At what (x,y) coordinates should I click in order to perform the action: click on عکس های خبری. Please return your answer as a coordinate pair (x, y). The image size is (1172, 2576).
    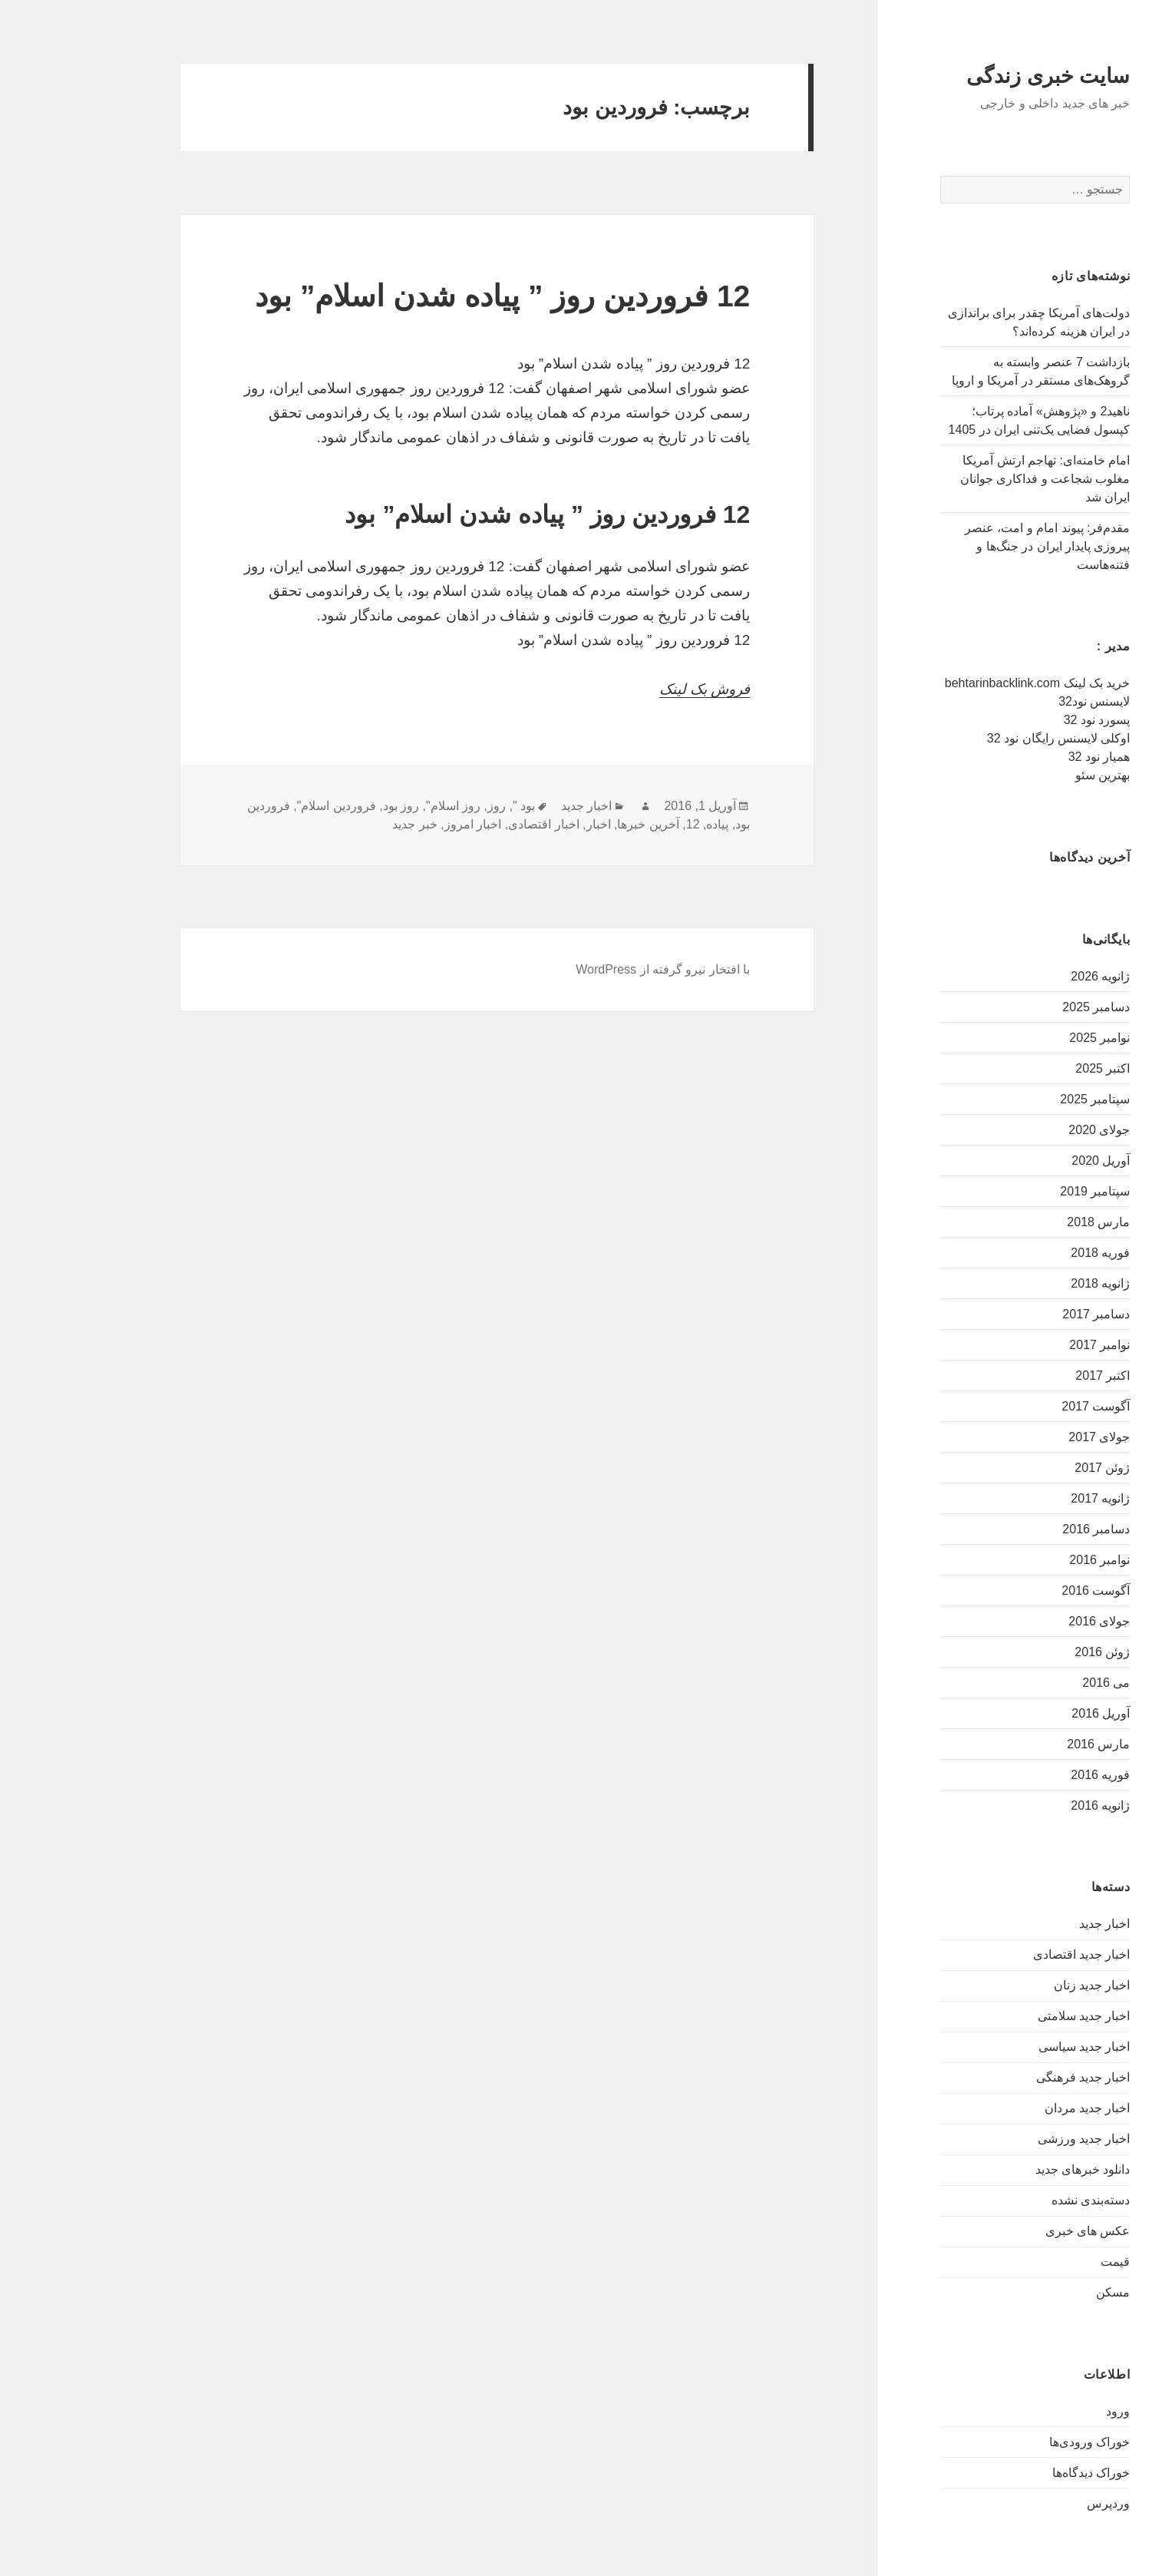
    Looking at the image, I should click on (1018, 2230).